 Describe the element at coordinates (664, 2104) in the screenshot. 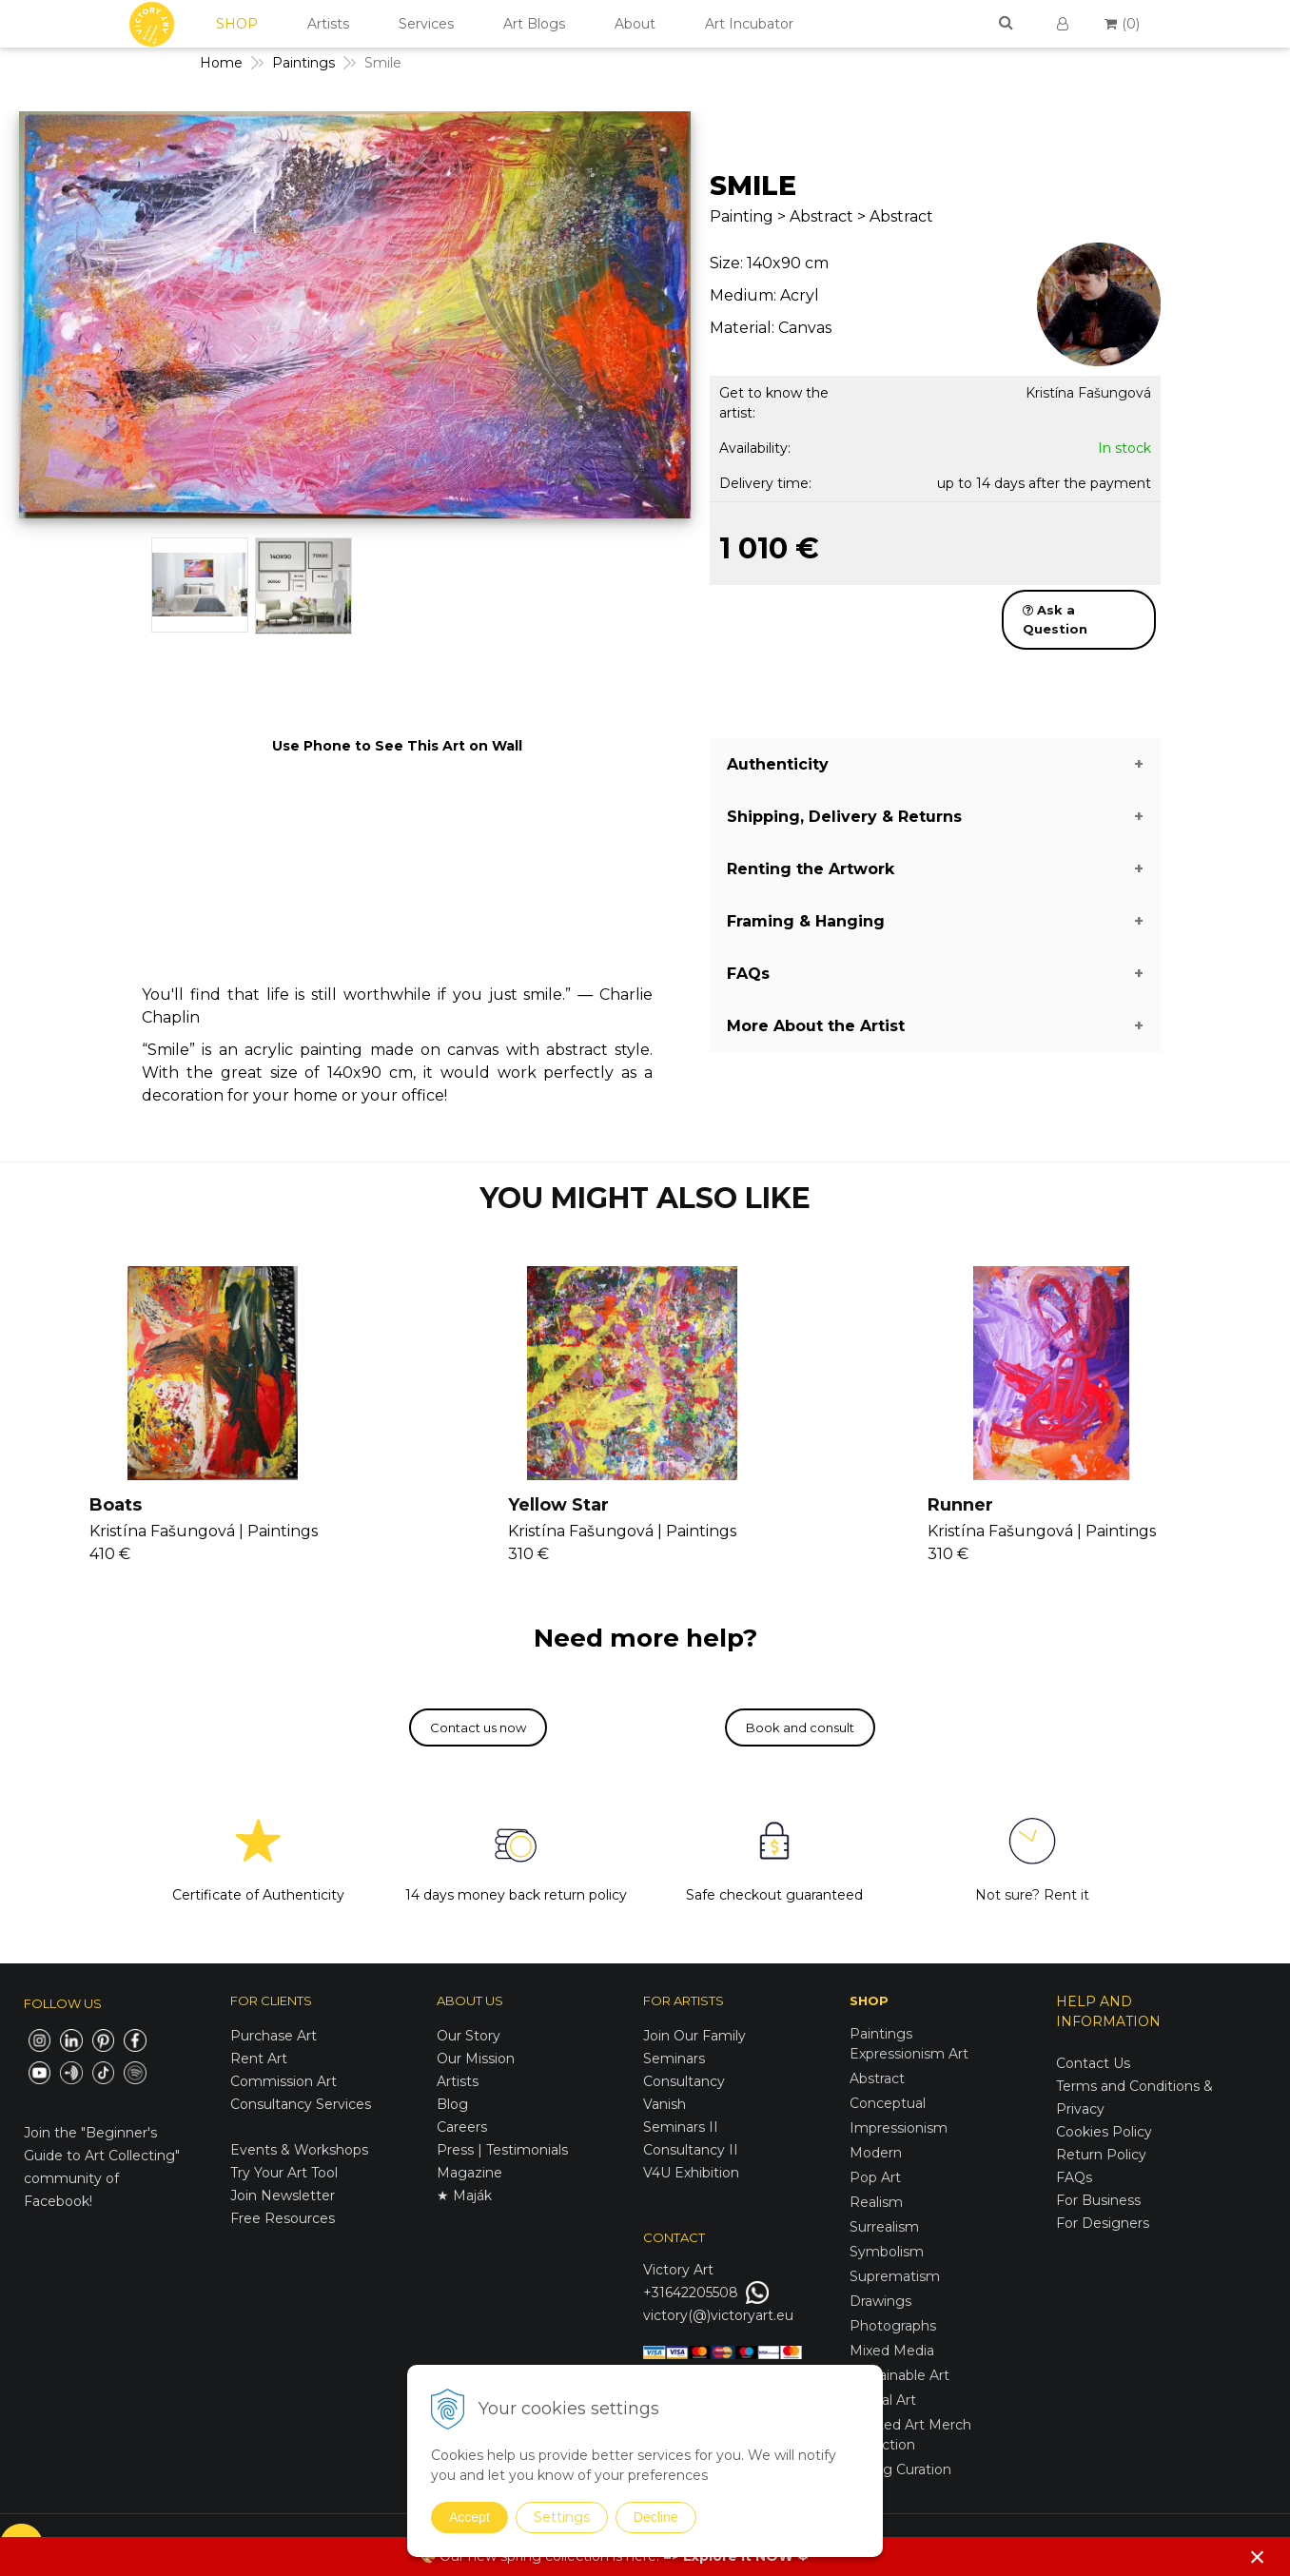

I see `Vanish` at that location.